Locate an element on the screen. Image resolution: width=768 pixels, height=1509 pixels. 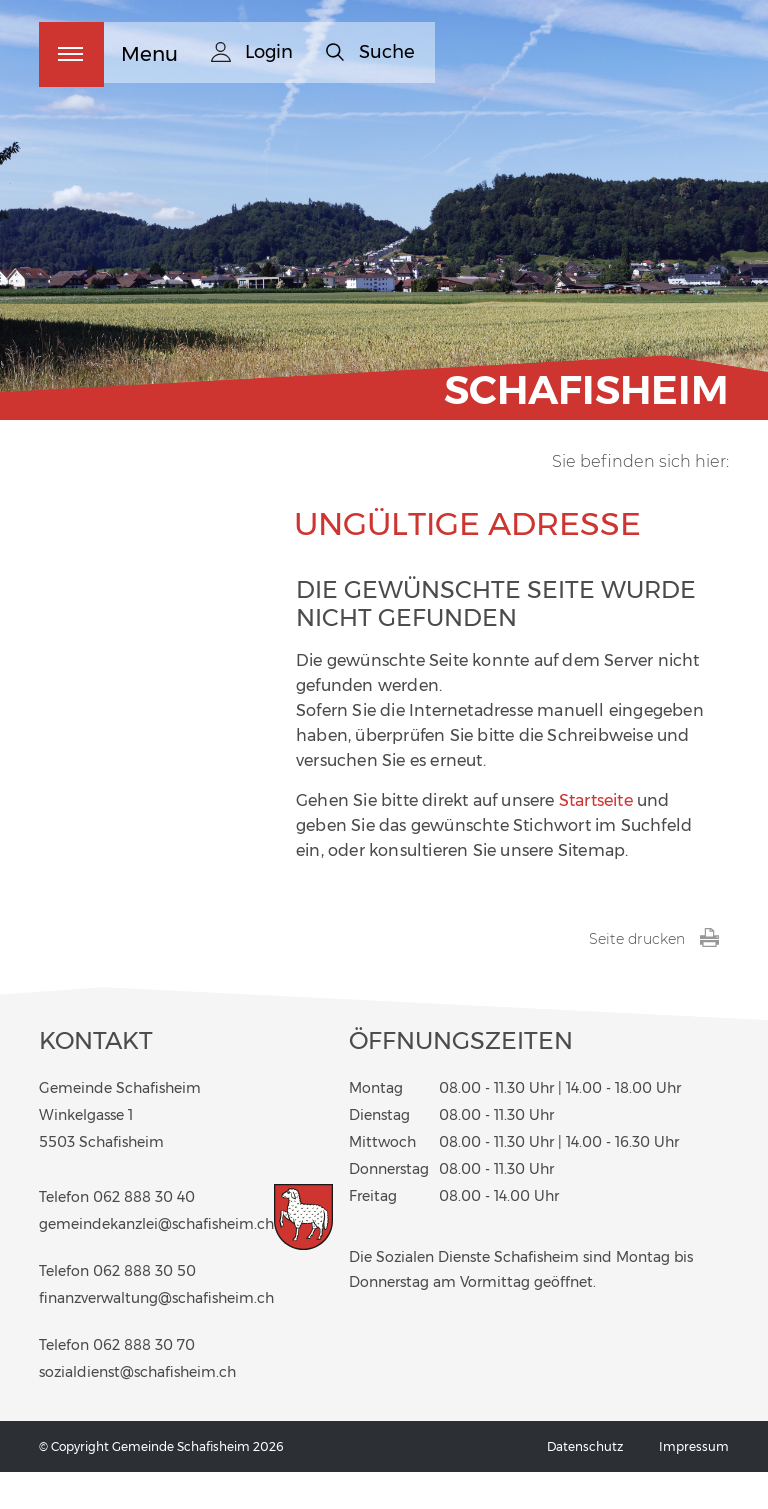
Seite drucken is located at coordinates (654, 976).